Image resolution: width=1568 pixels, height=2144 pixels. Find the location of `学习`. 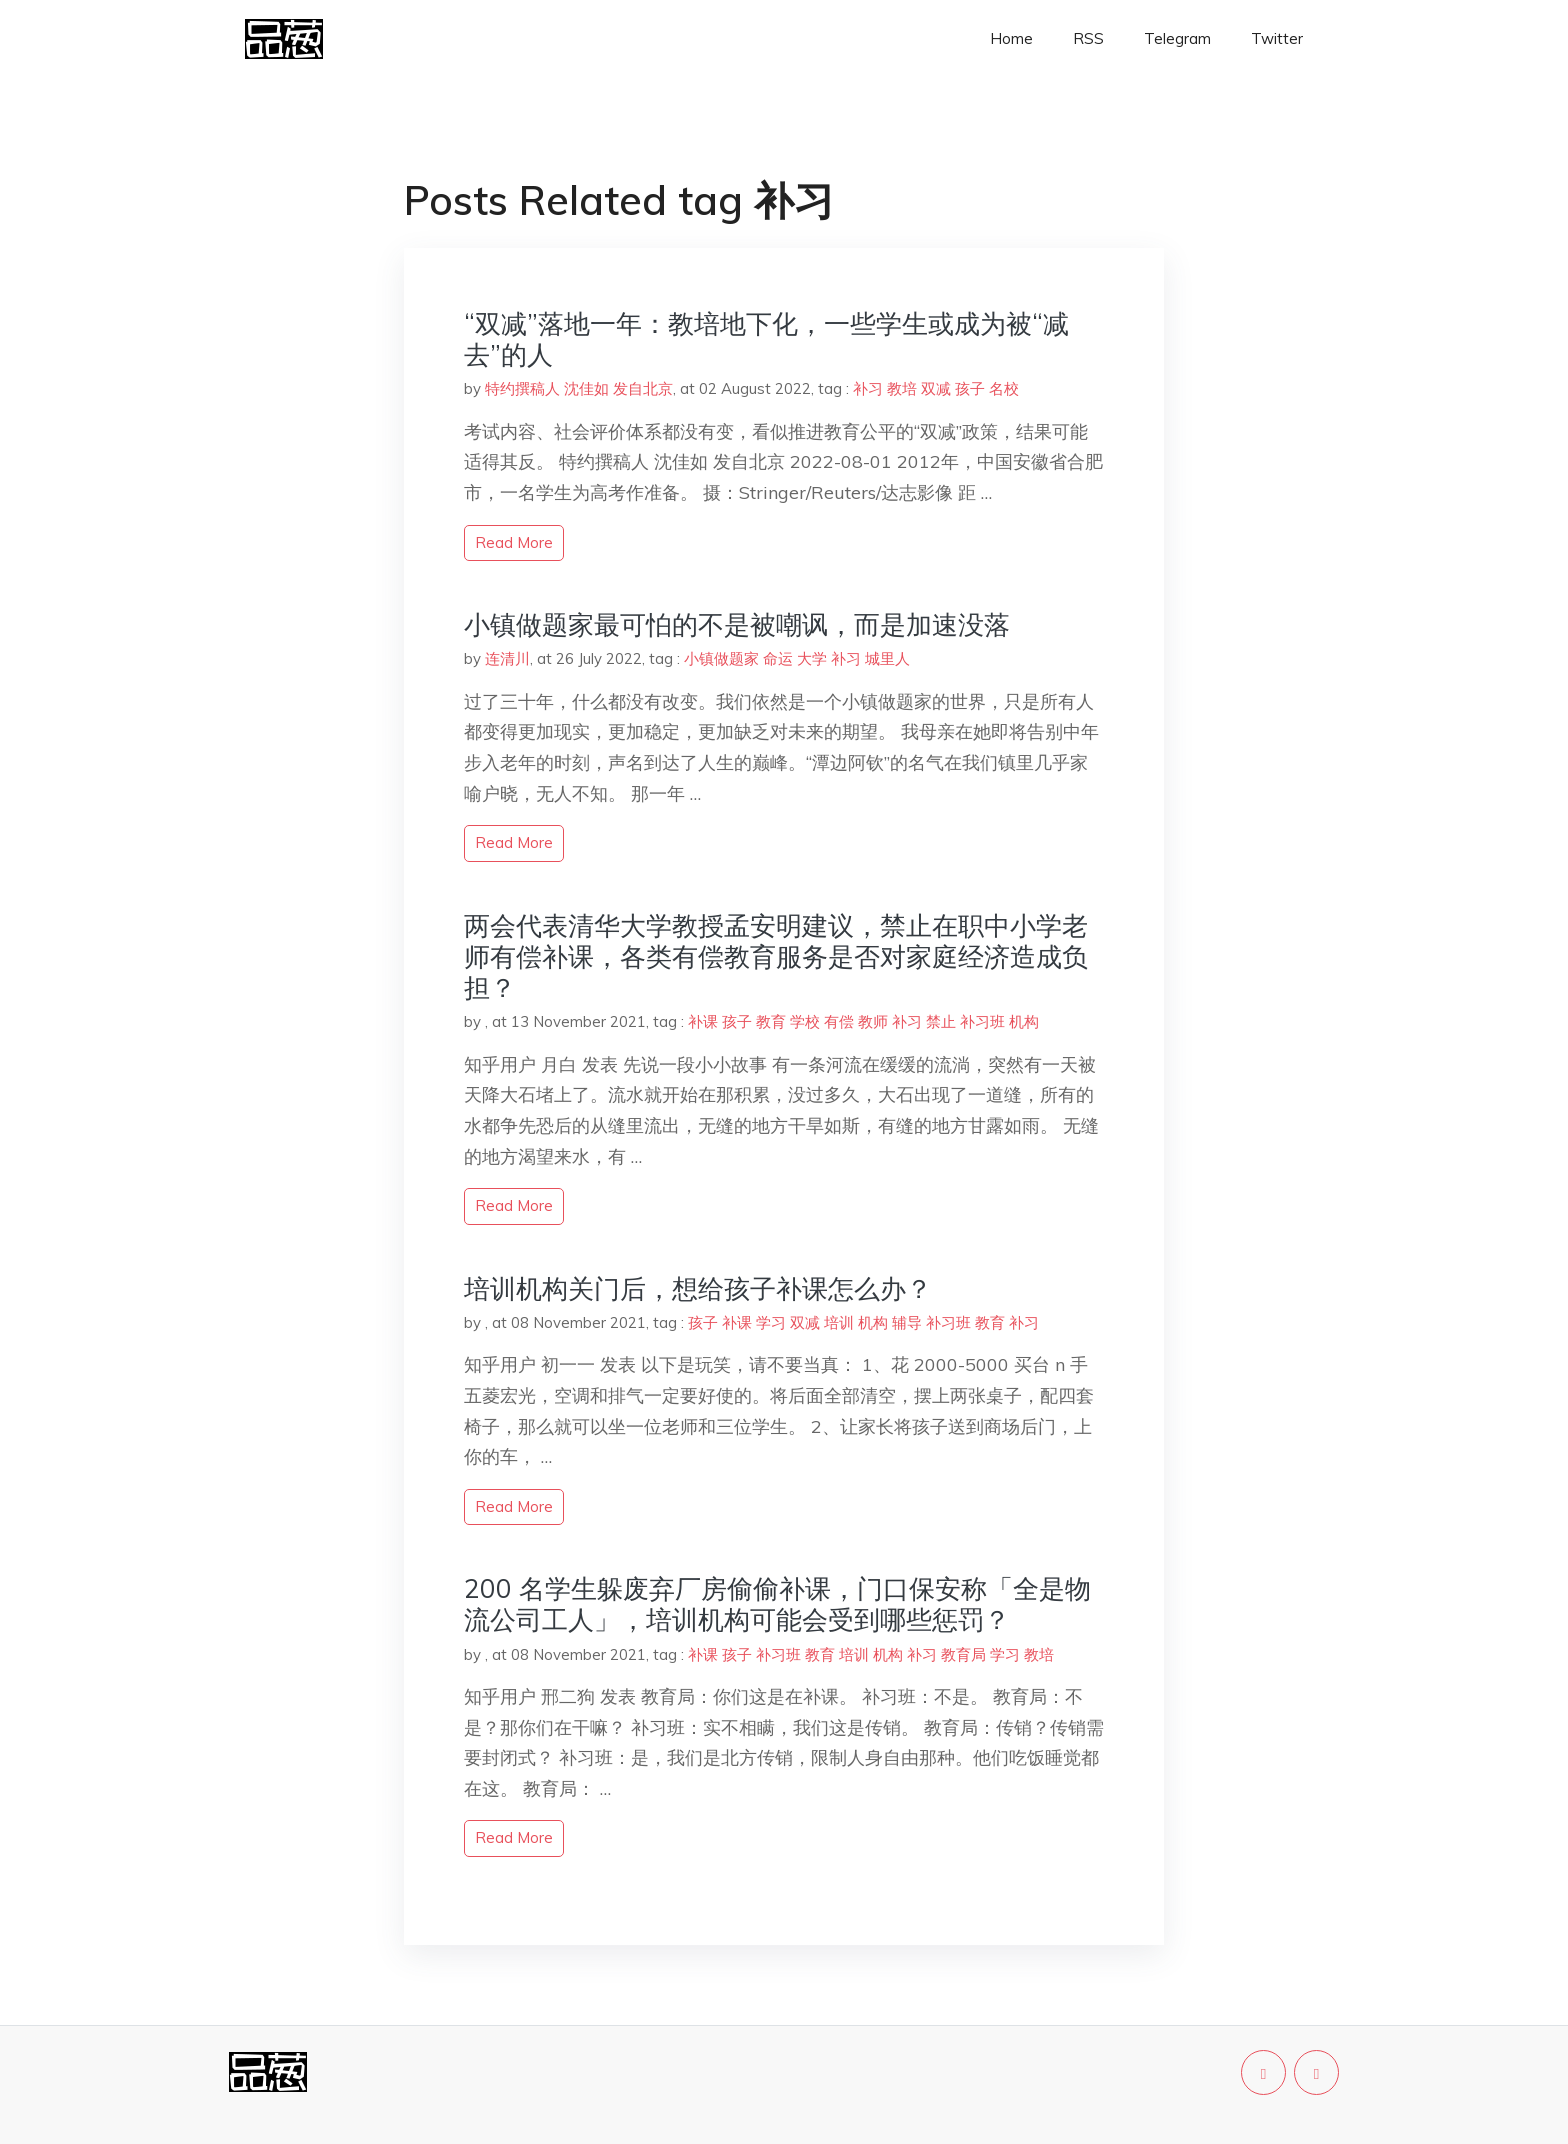

学习 is located at coordinates (771, 1322).